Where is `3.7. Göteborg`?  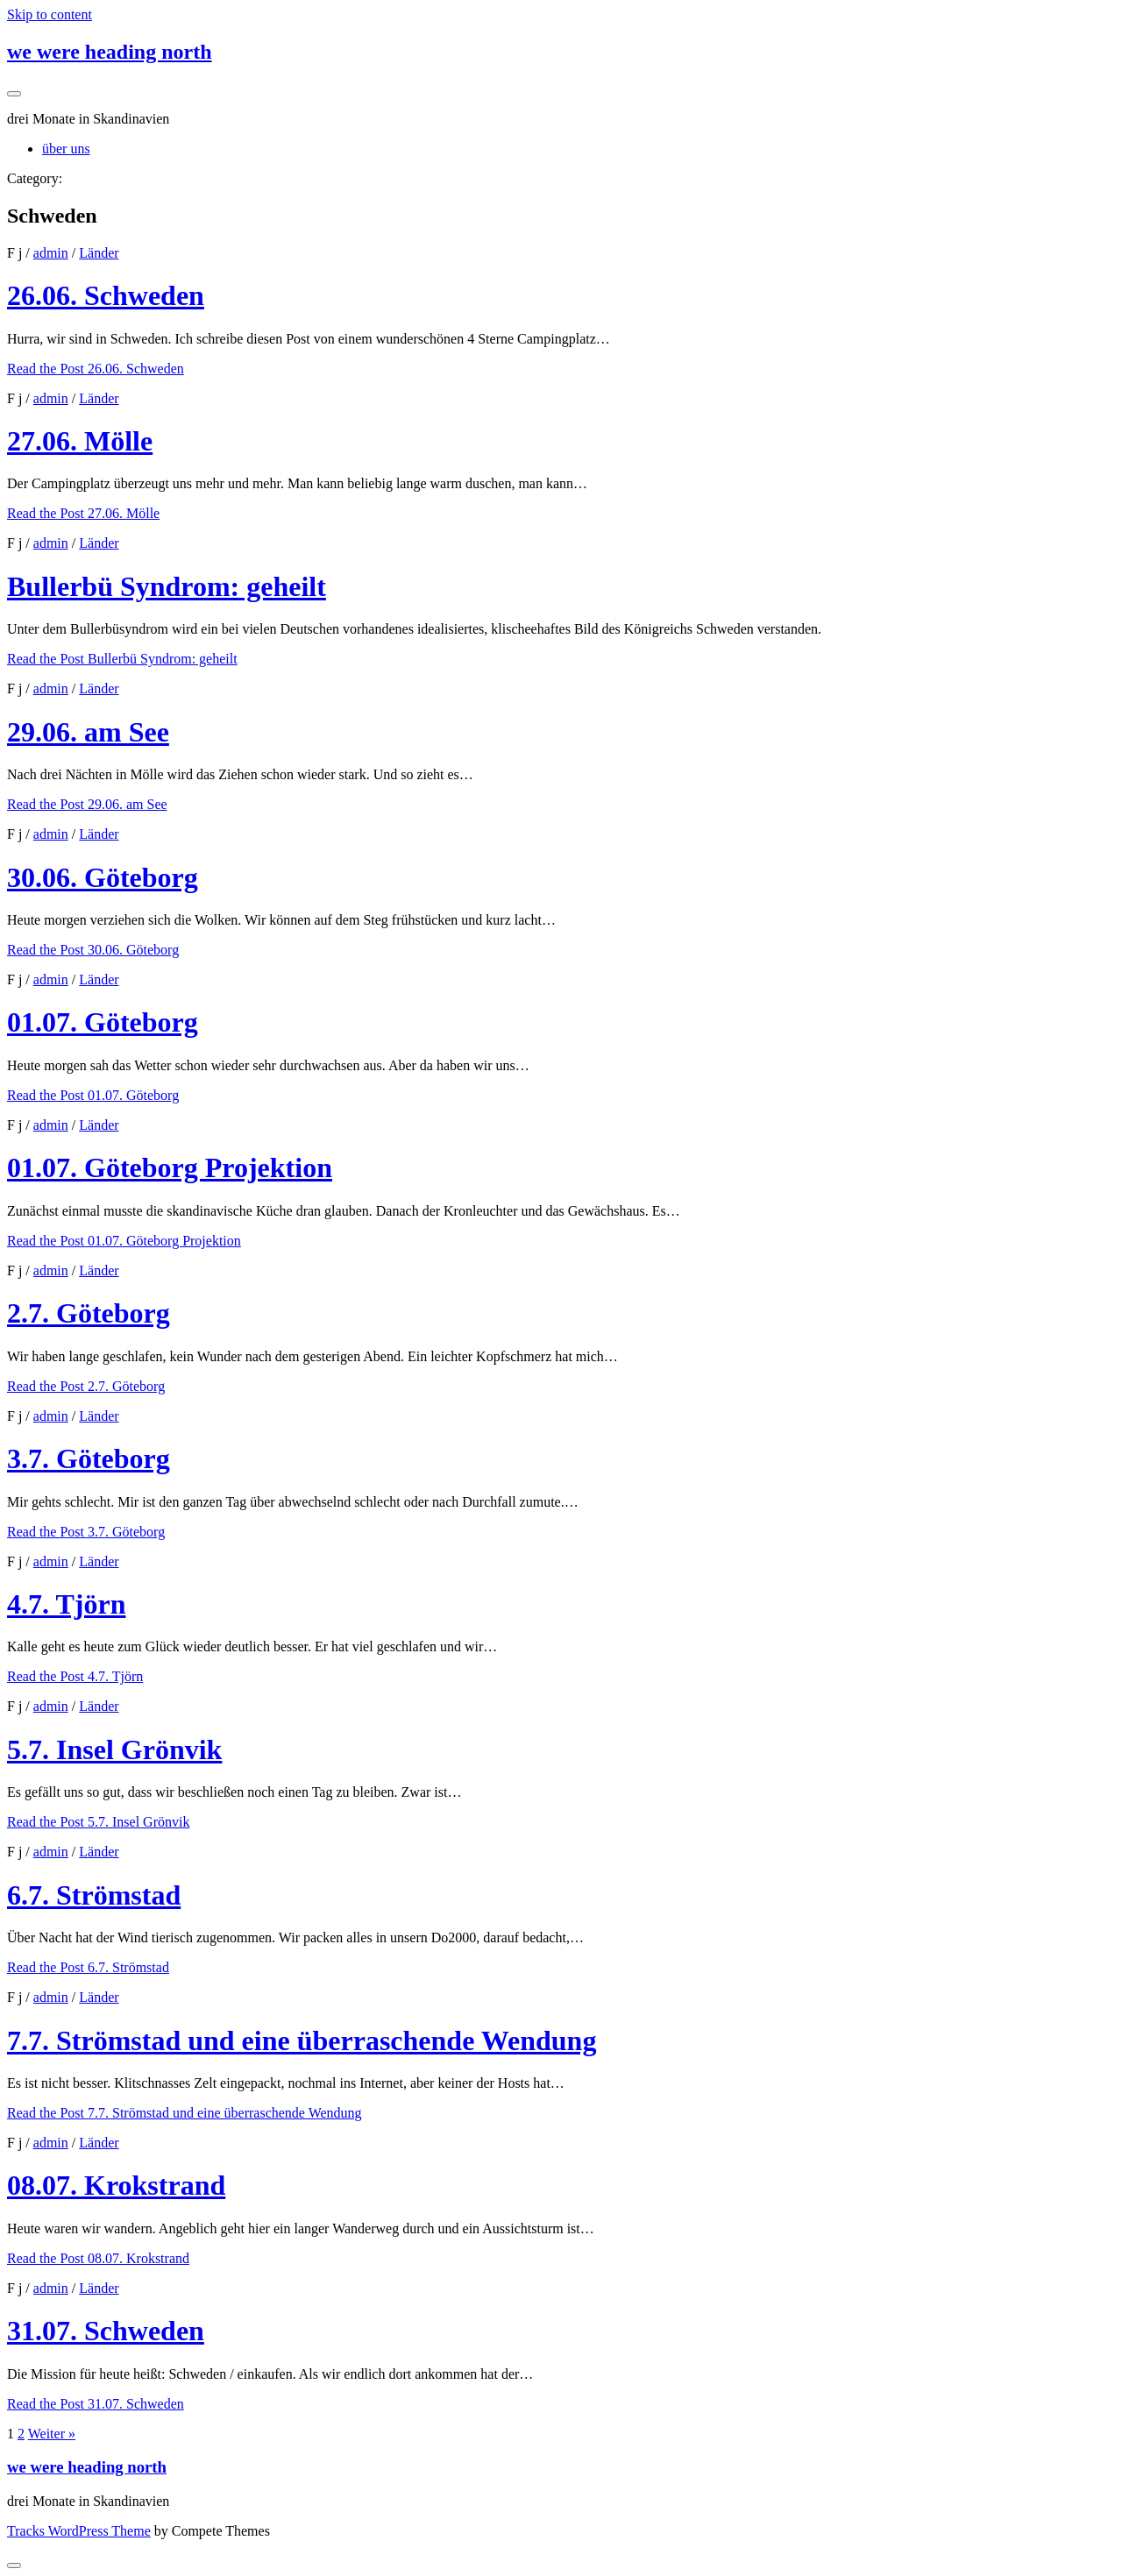 3.7. Göteborg is located at coordinates (88, 1458).